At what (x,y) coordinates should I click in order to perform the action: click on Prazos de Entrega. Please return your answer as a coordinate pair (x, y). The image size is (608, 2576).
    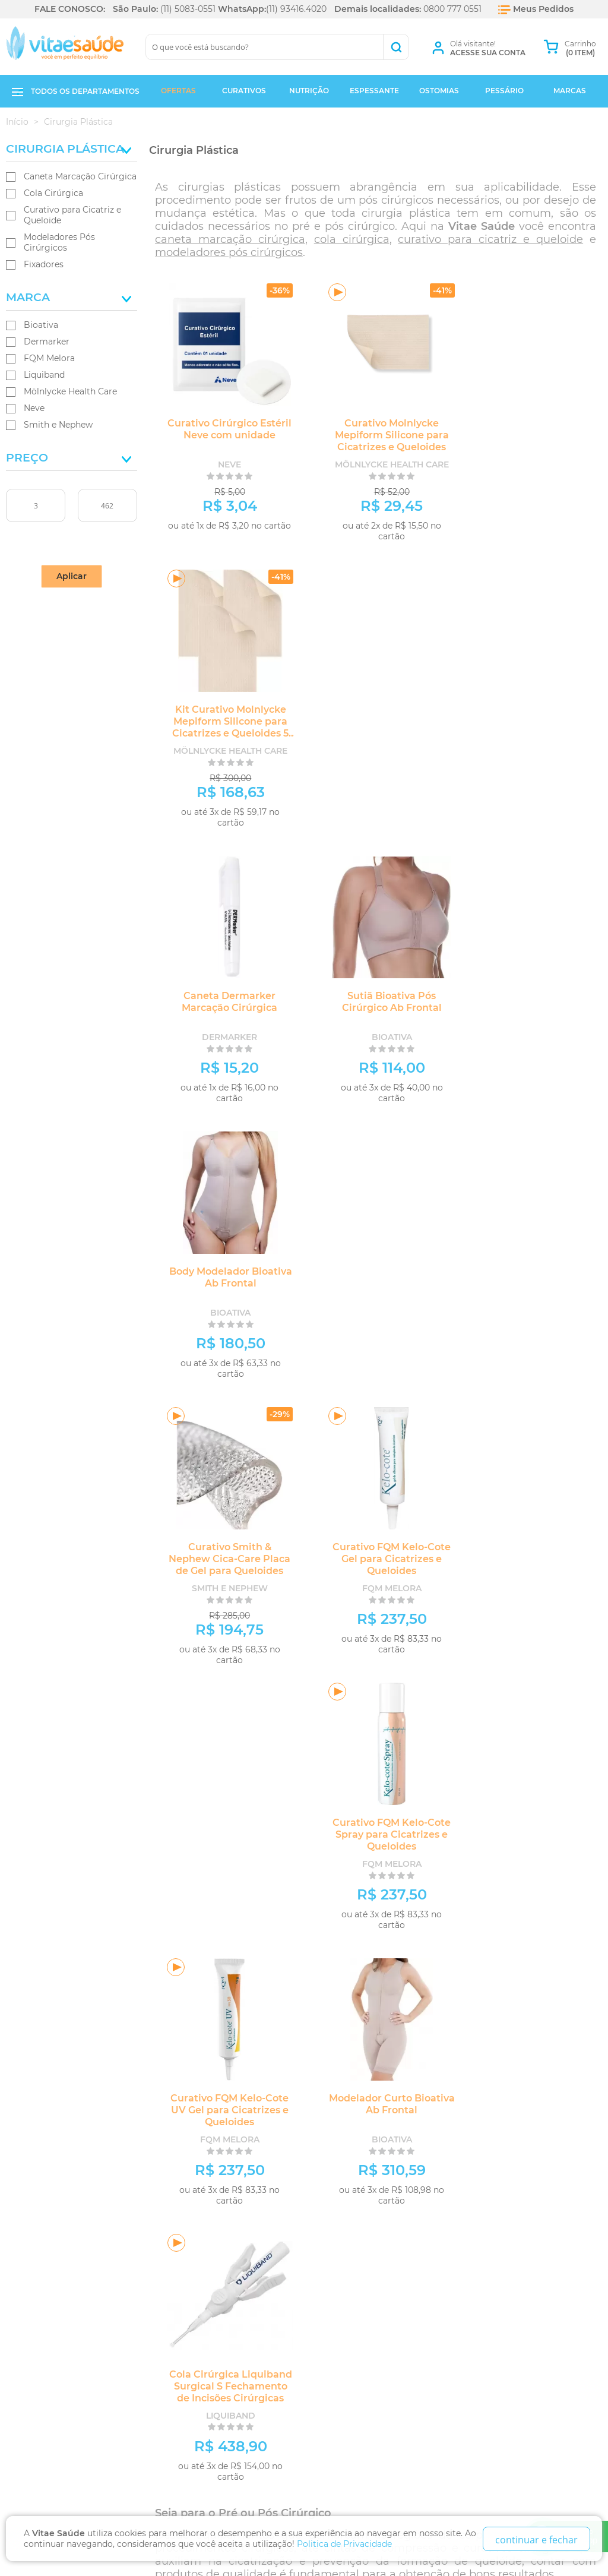
    Looking at the image, I should click on (52, 2275).